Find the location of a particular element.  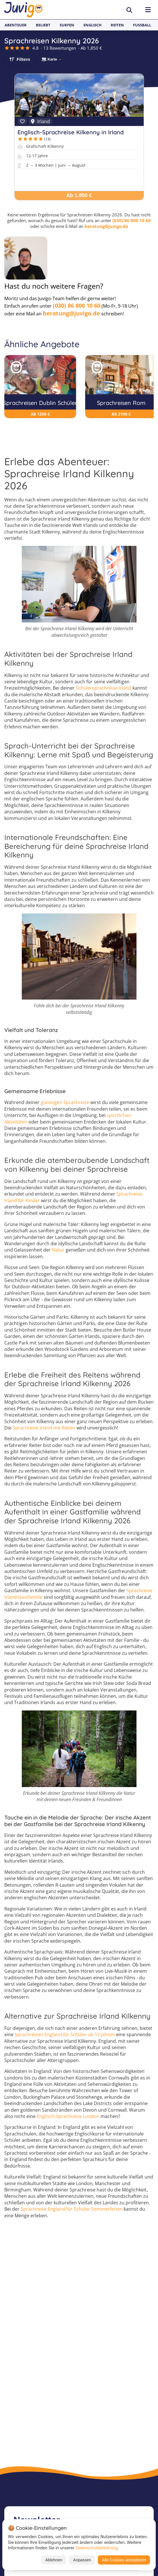

Abenteuer is located at coordinates (16, 25).